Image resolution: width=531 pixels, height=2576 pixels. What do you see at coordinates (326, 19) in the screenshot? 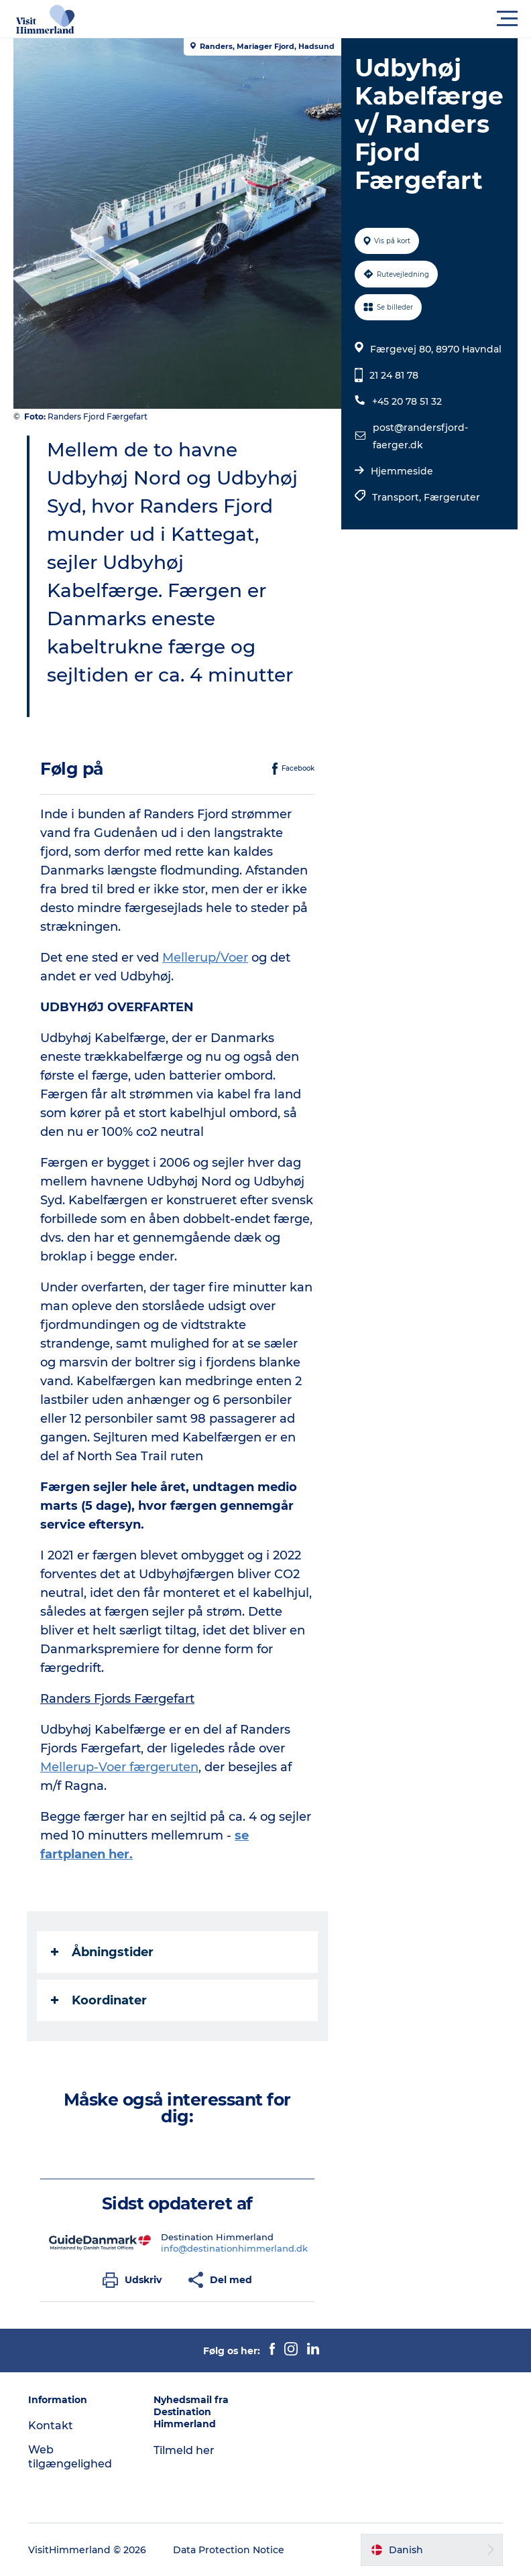
I see `[button]` at bounding box center [326, 19].